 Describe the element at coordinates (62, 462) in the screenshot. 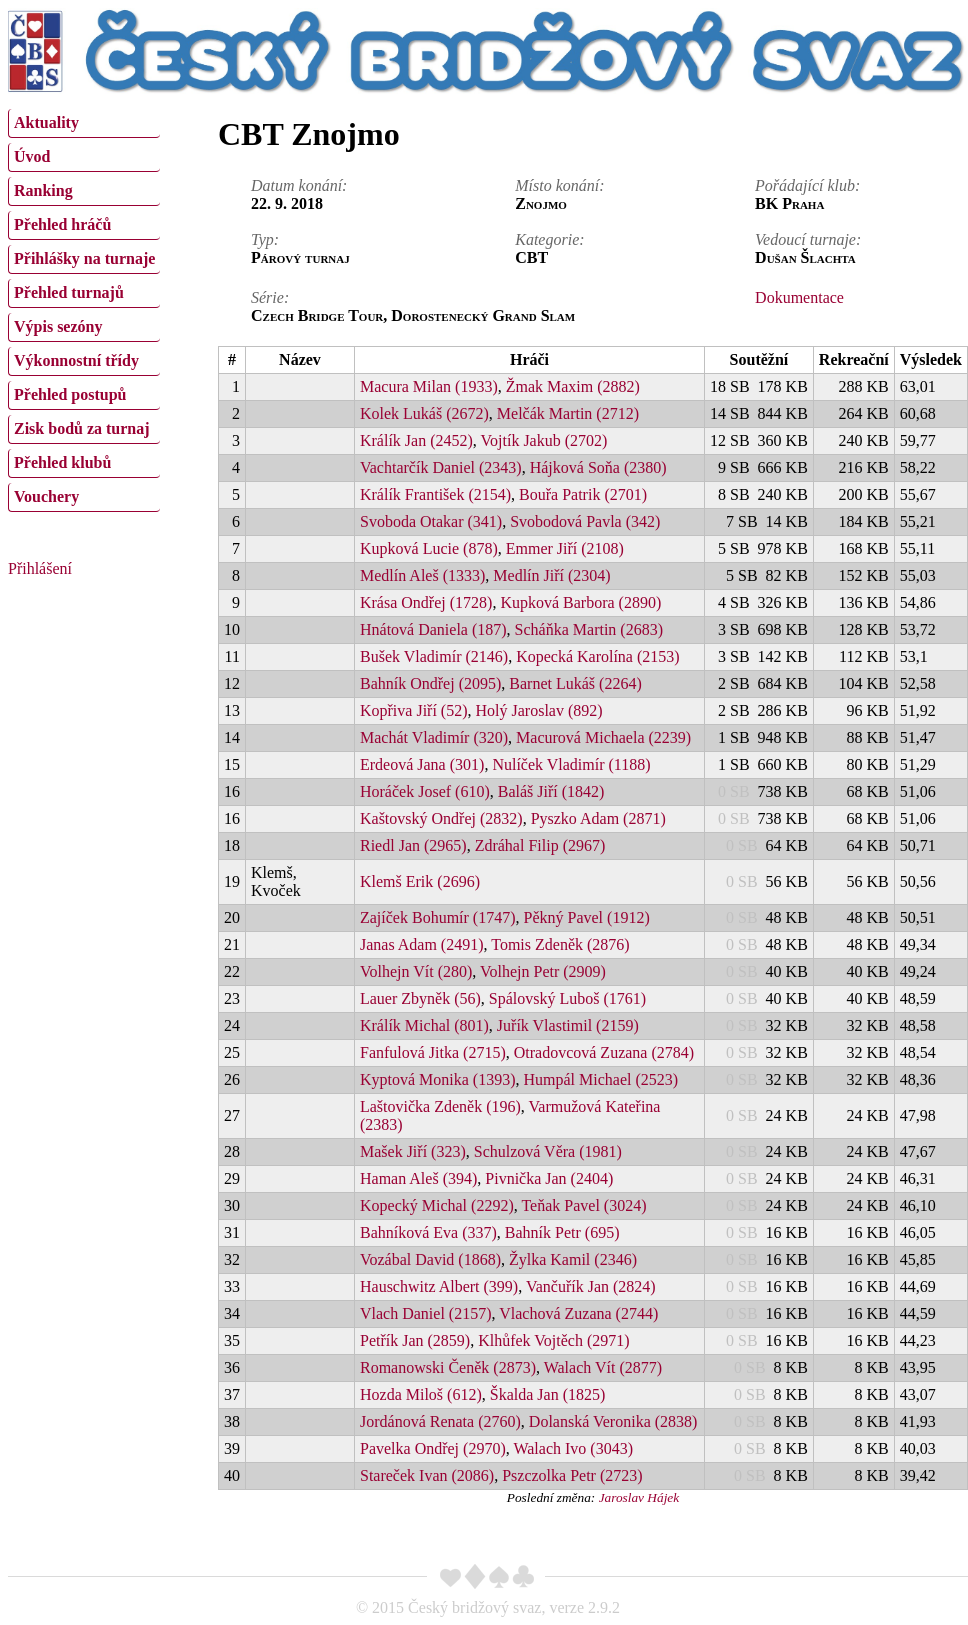

I see `Přehled klubů` at that location.